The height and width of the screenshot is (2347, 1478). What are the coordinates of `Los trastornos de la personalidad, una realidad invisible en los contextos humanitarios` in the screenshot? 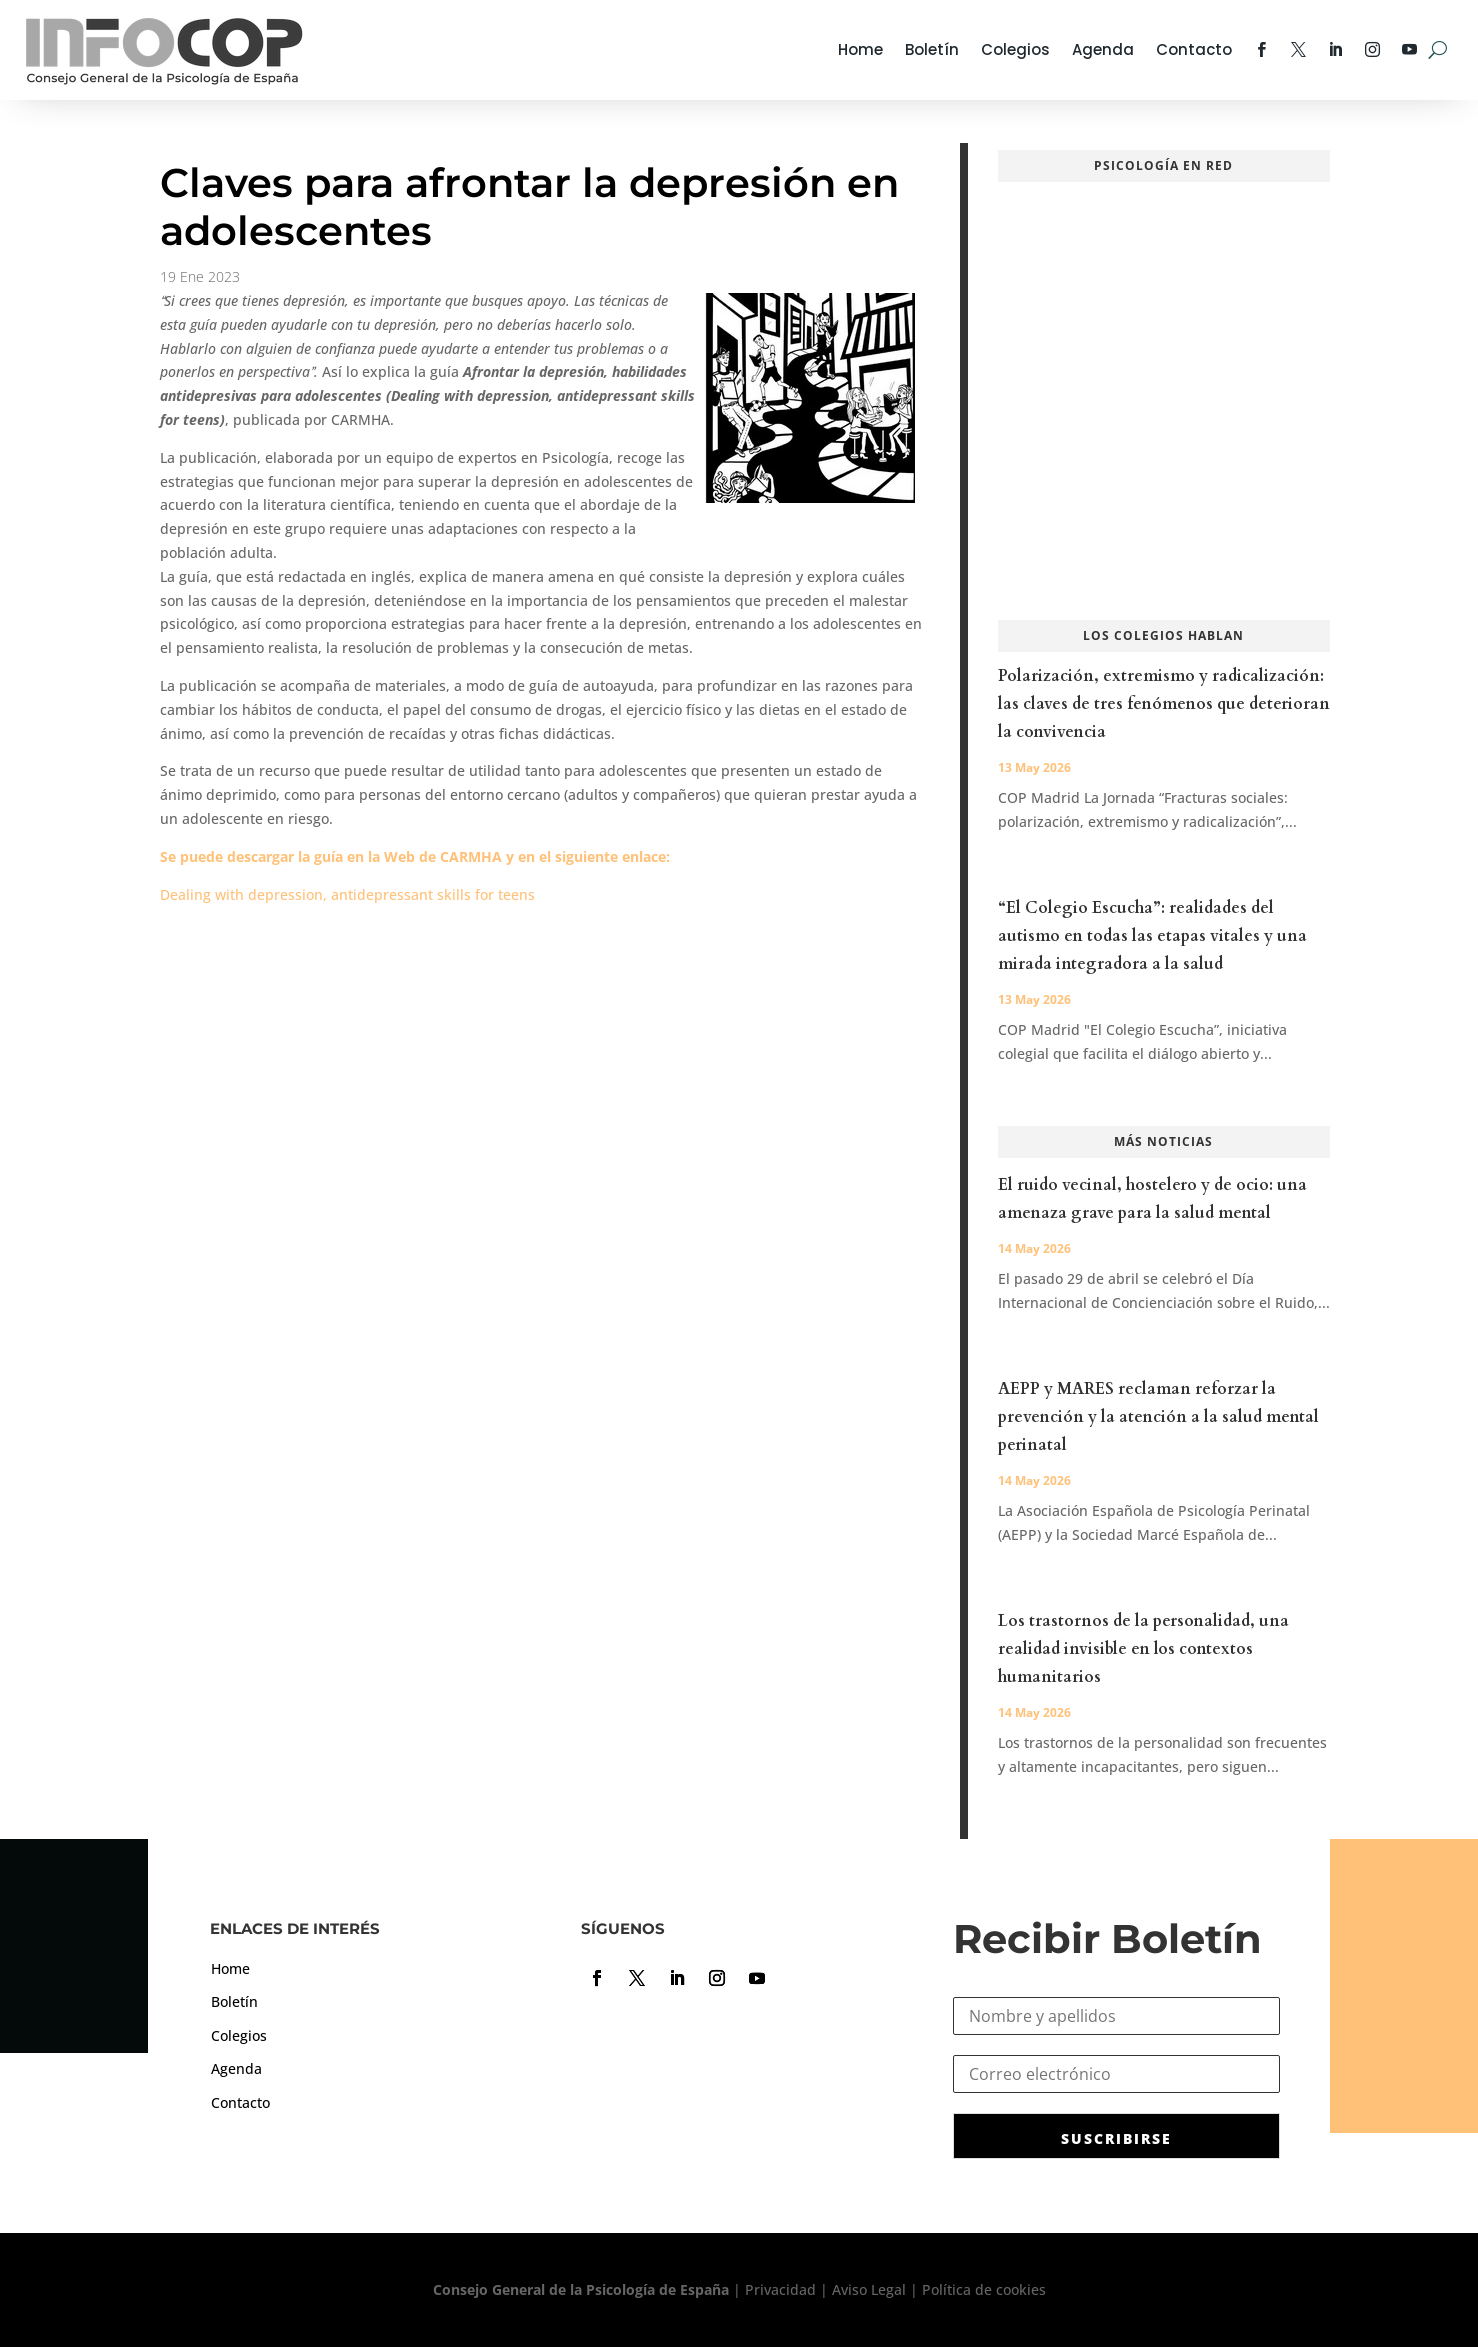 It's located at (1143, 1649).